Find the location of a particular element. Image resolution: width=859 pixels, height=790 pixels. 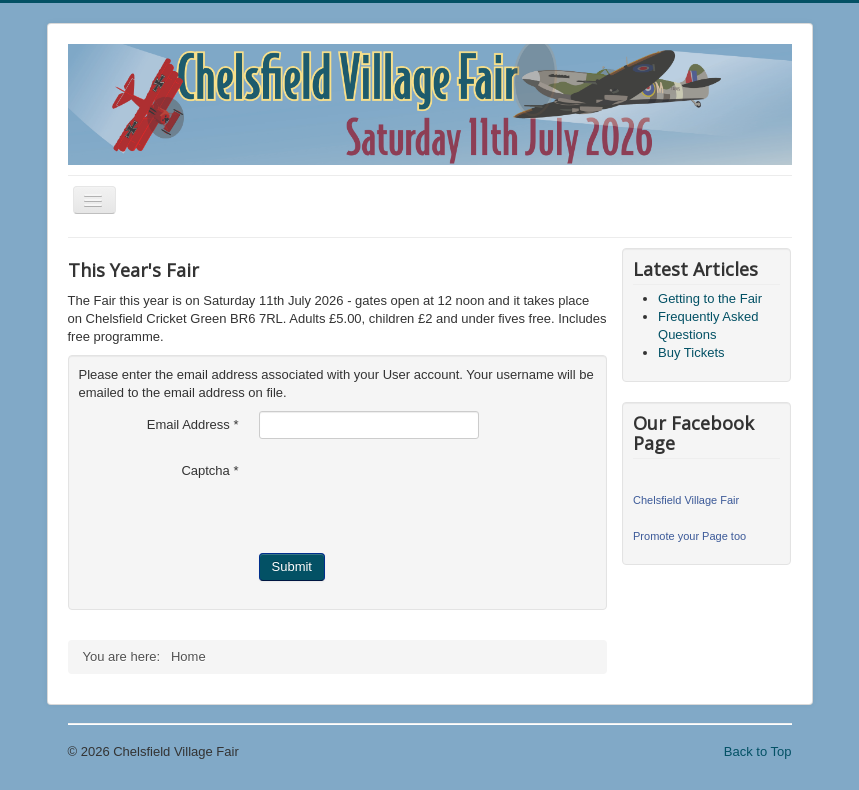

Email Address is located at coordinates (193, 424).